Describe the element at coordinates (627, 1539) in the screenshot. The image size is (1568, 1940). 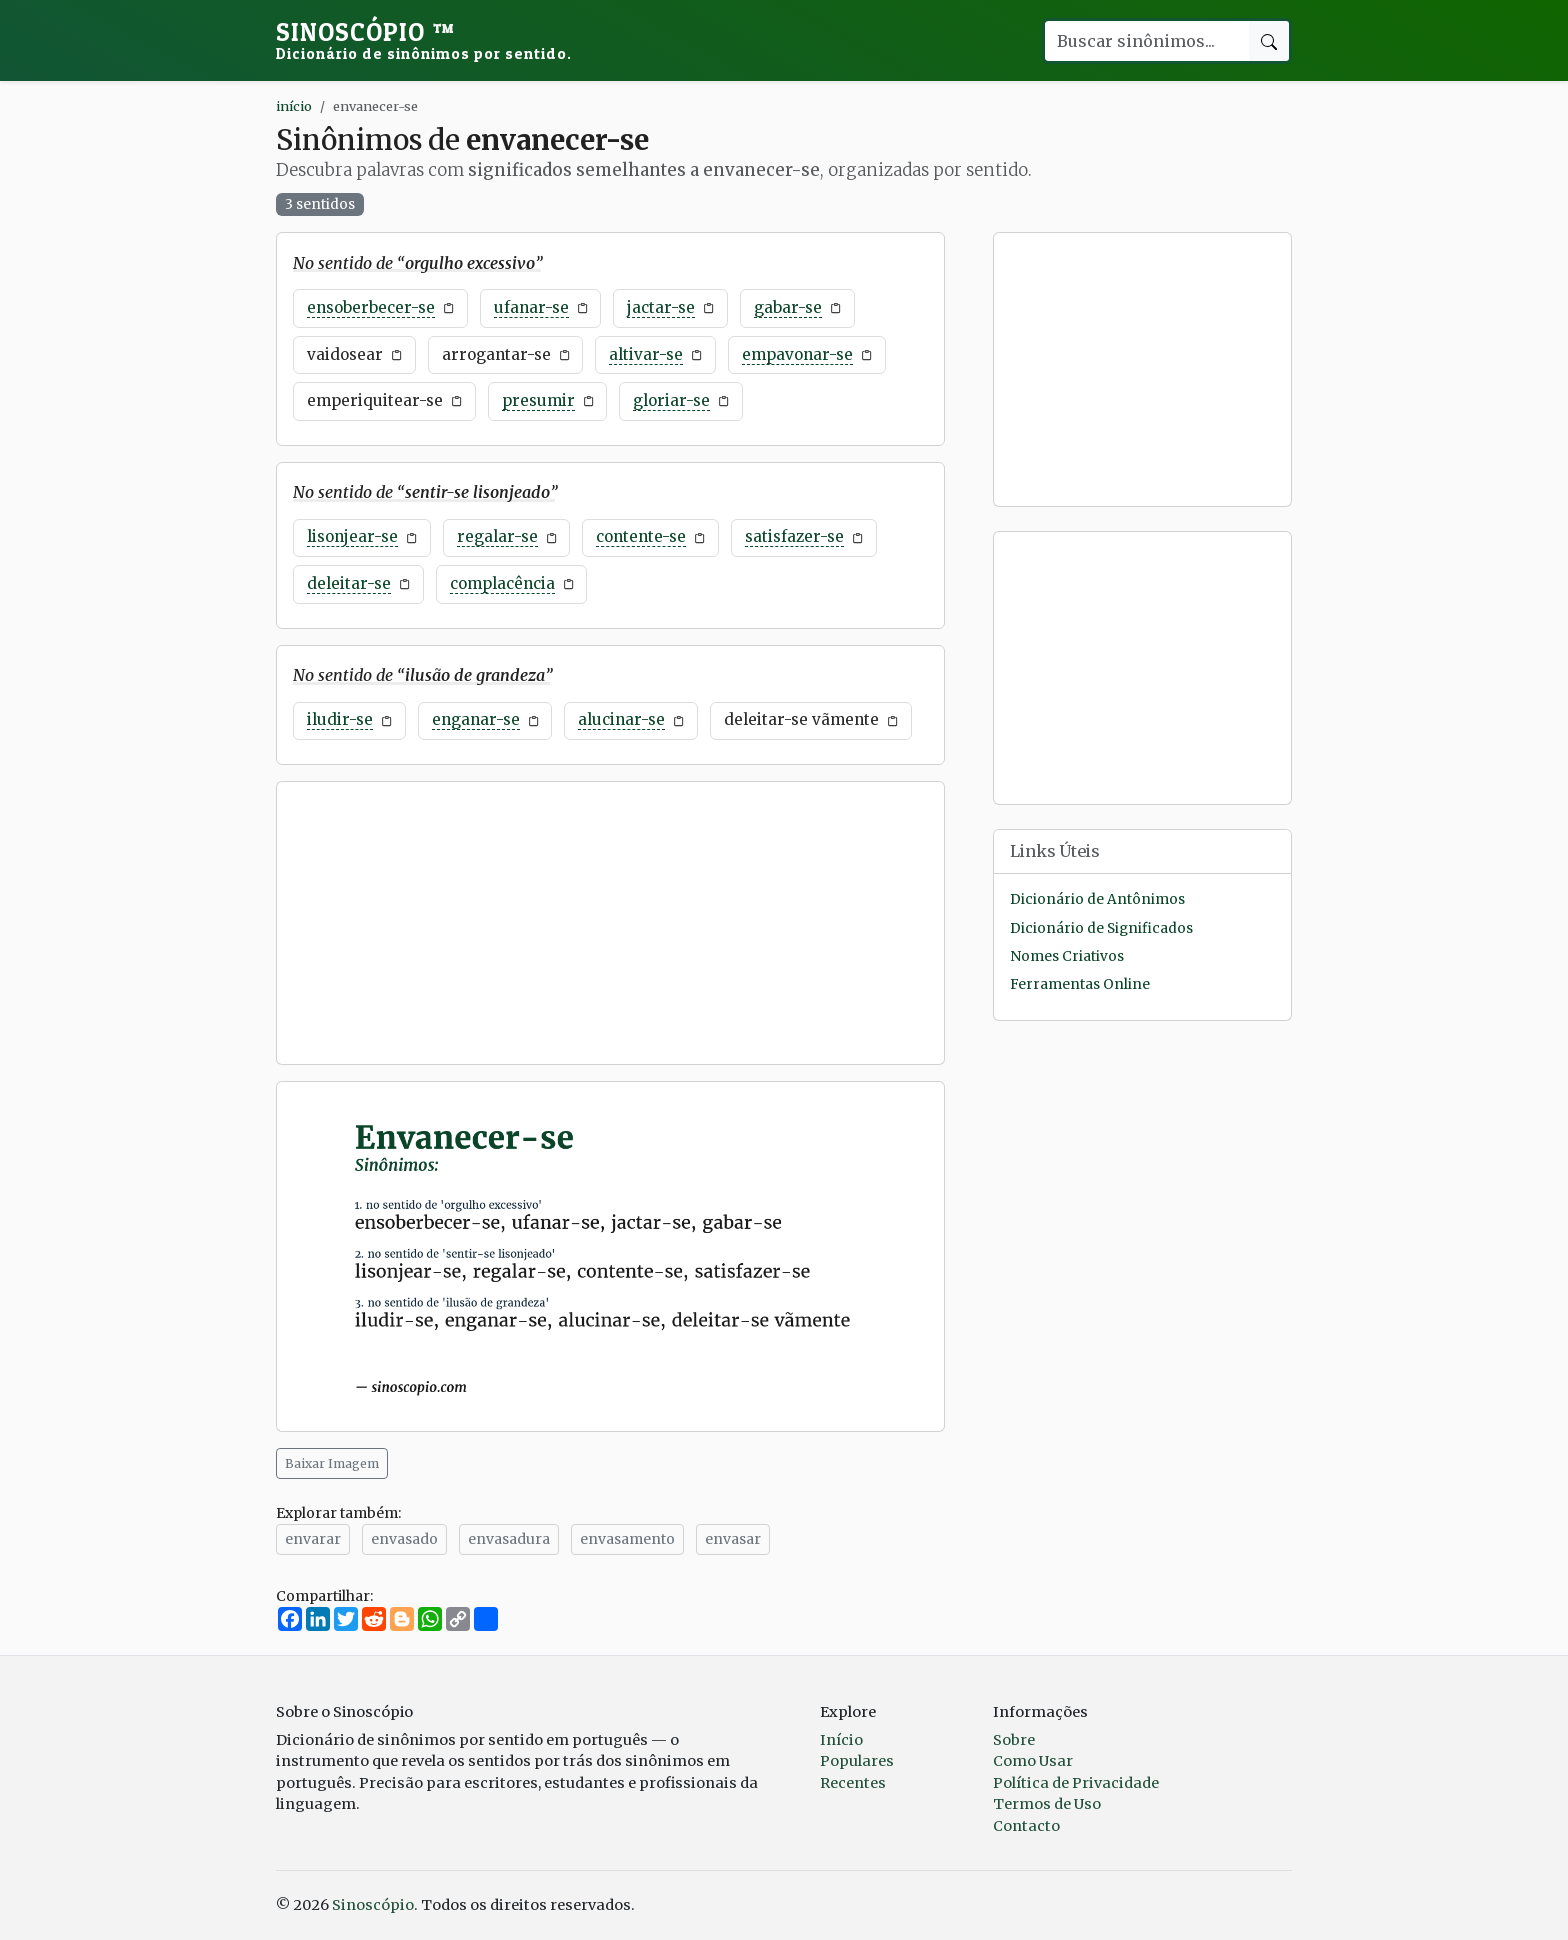
I see `envasamento` at that location.